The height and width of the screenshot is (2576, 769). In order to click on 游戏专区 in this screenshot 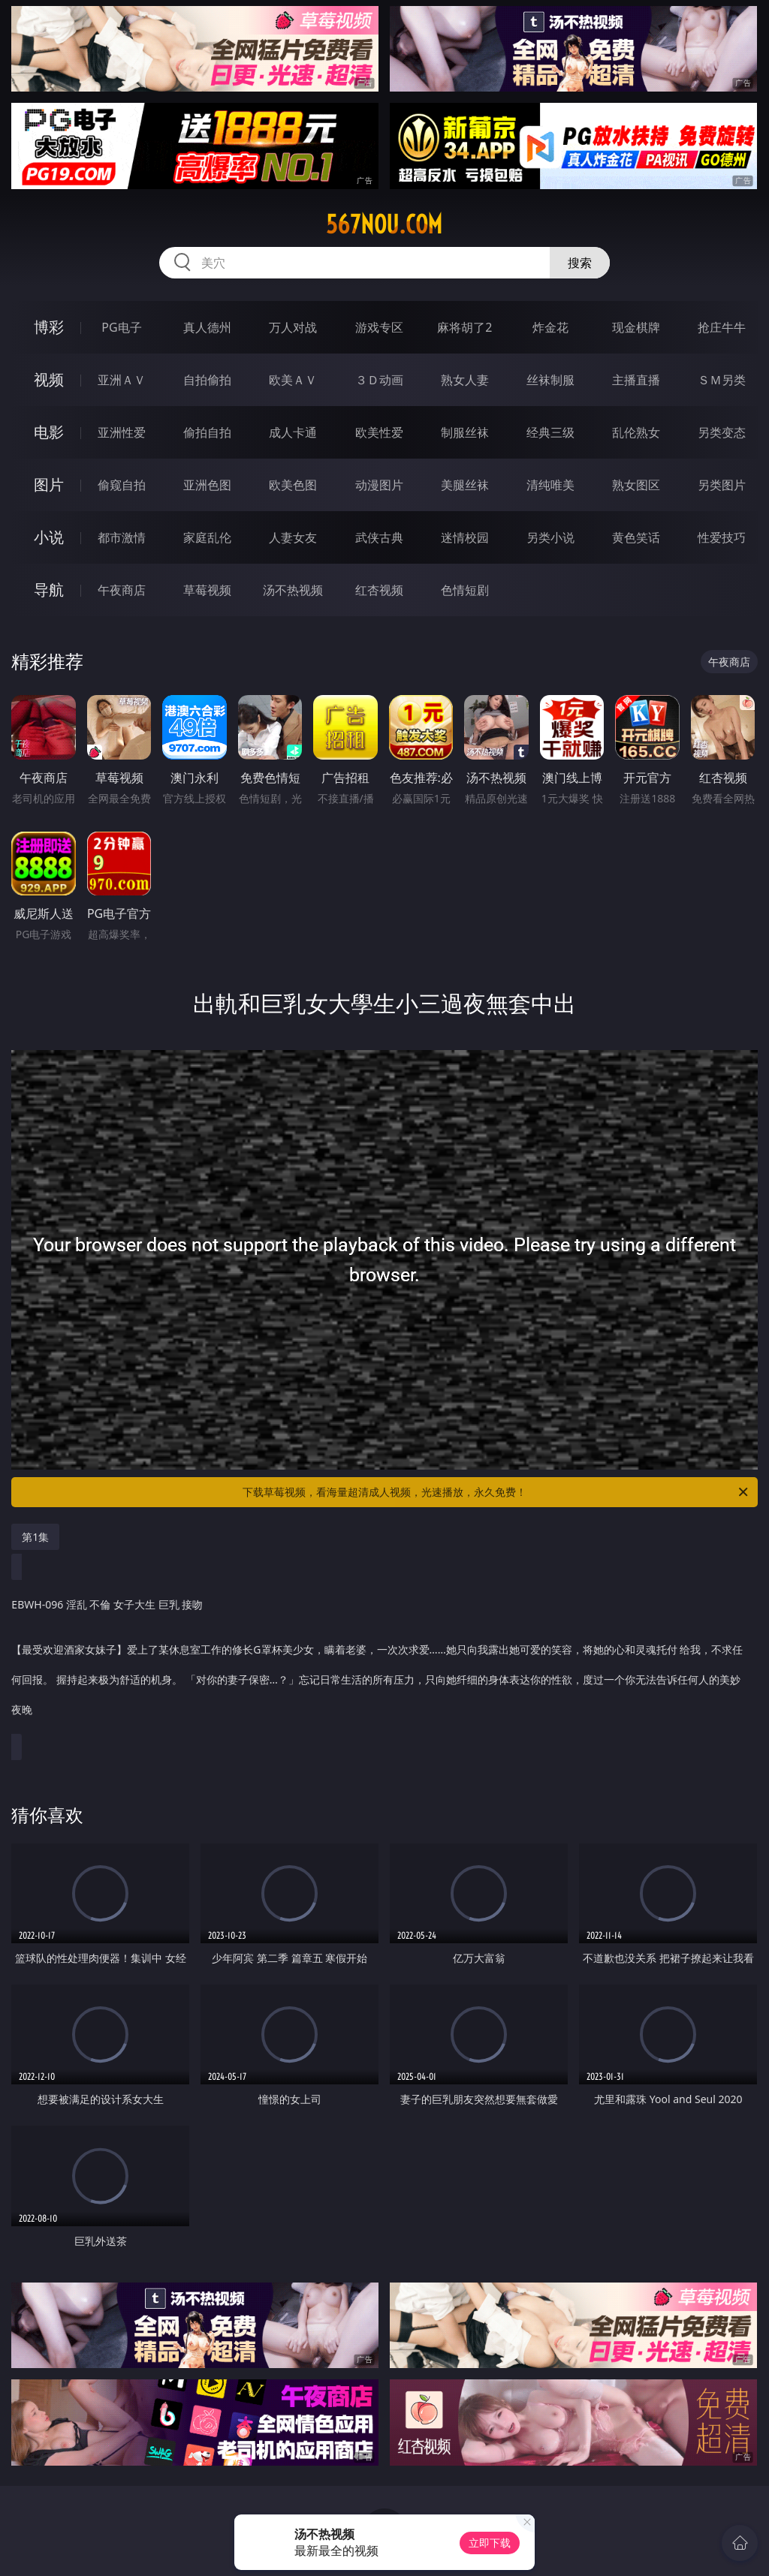, I will do `click(379, 327)`.